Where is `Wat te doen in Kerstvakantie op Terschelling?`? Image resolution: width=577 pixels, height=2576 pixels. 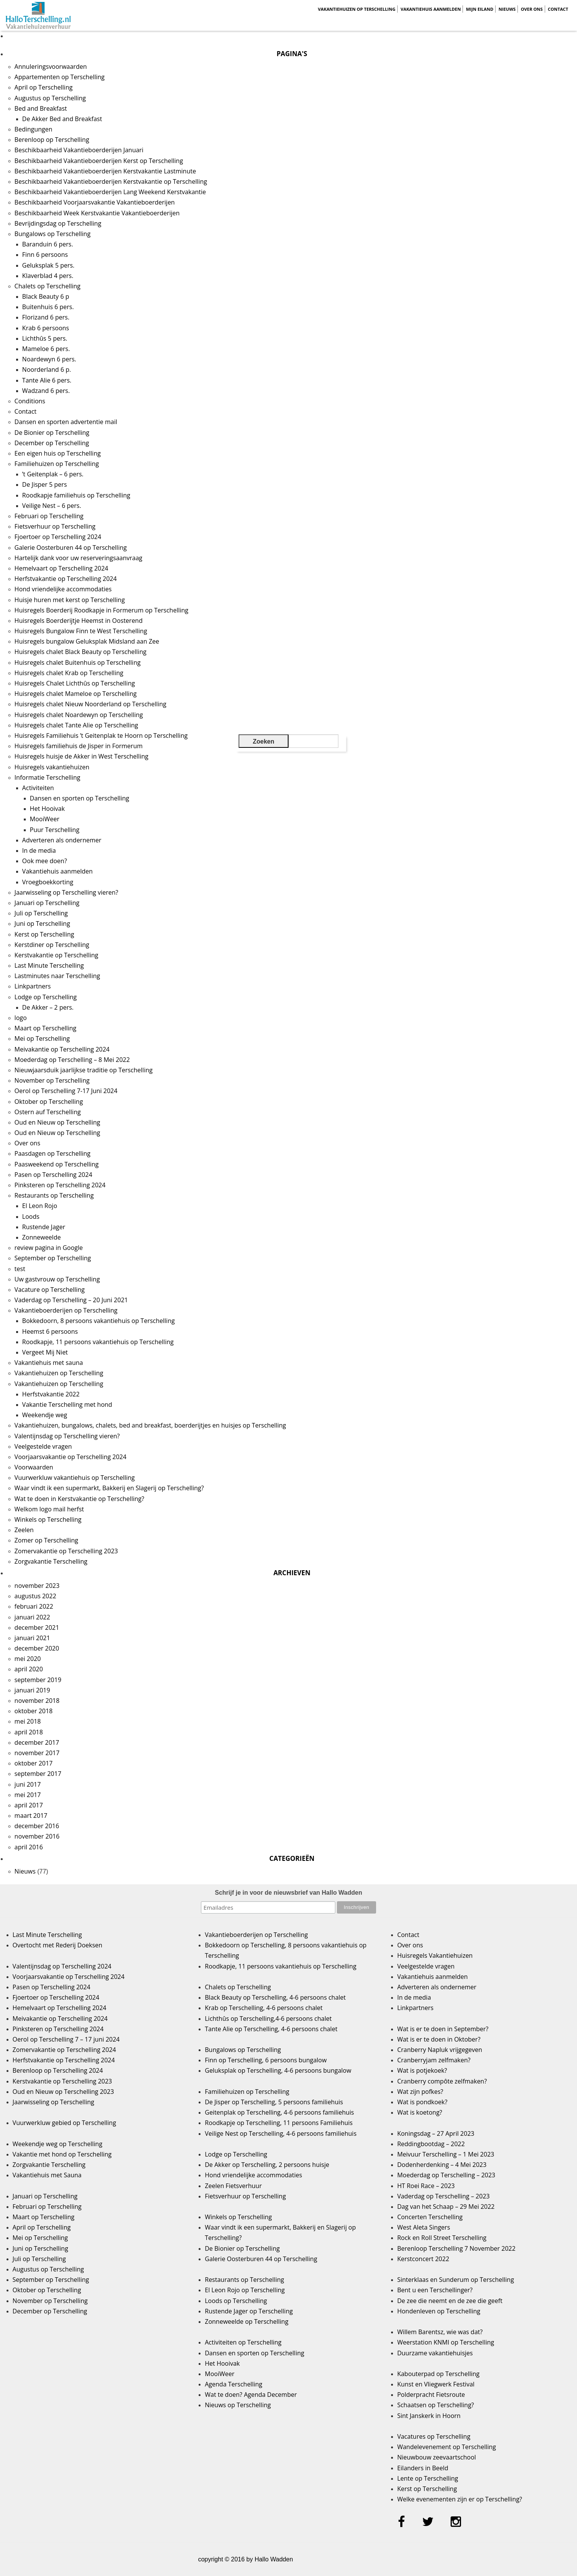
Wat te doen in Kerstvakantie op Terschelling? is located at coordinates (79, 1498).